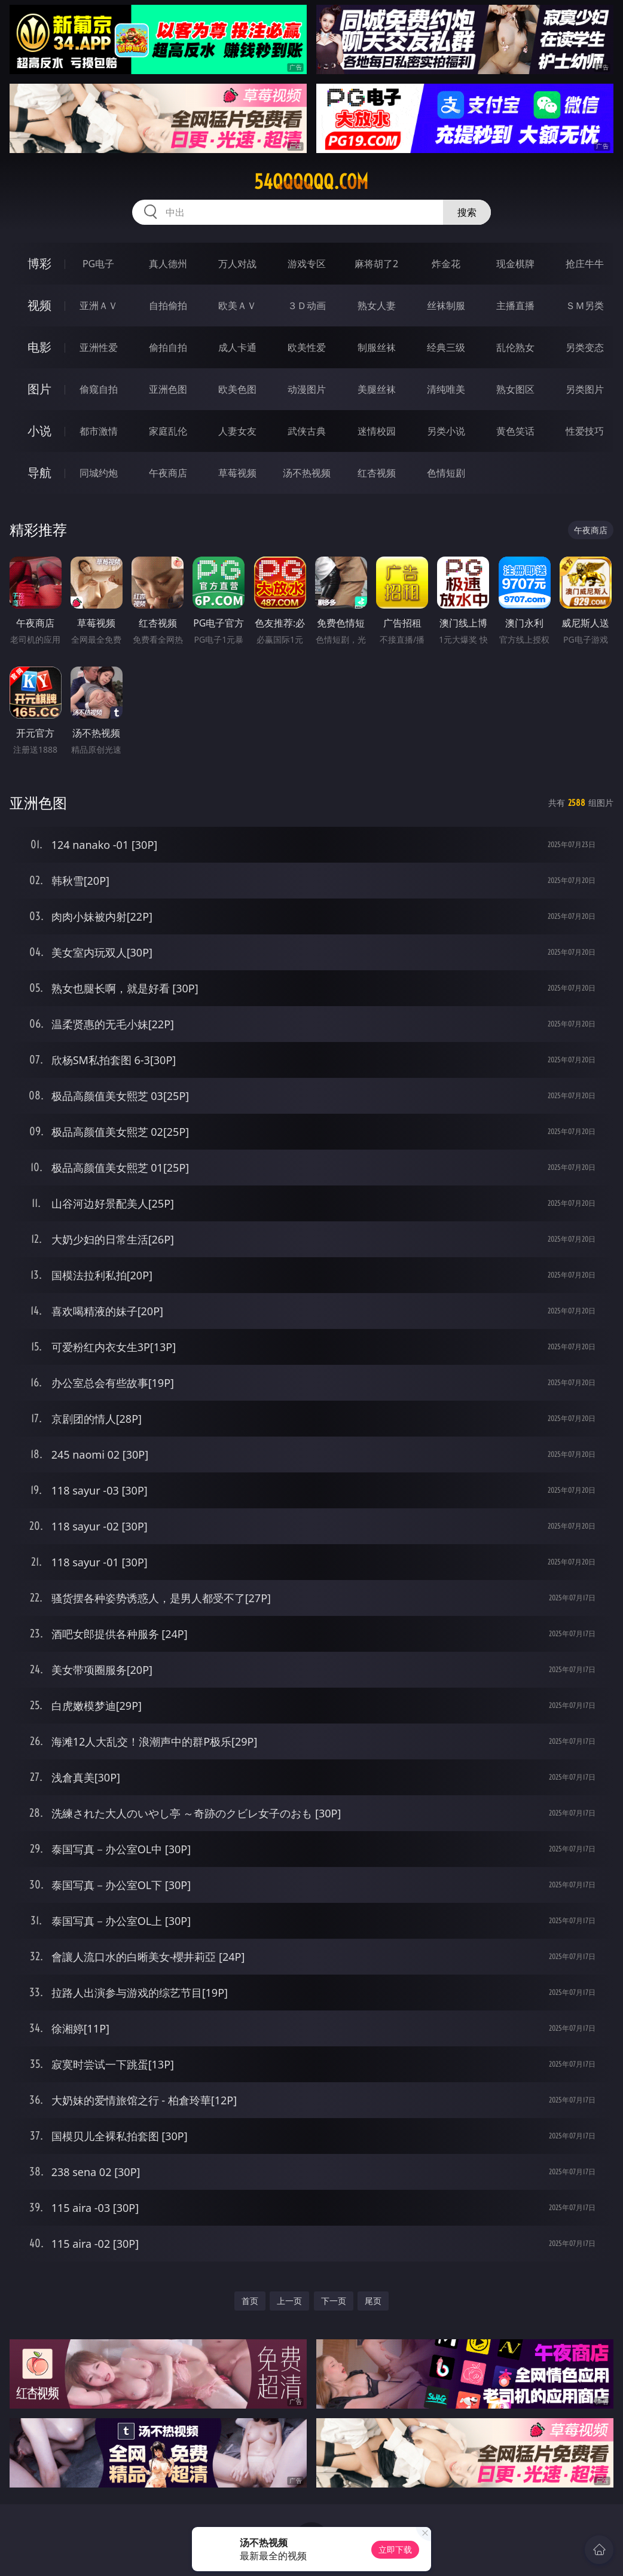  I want to click on 亚洲色图, so click(168, 389).